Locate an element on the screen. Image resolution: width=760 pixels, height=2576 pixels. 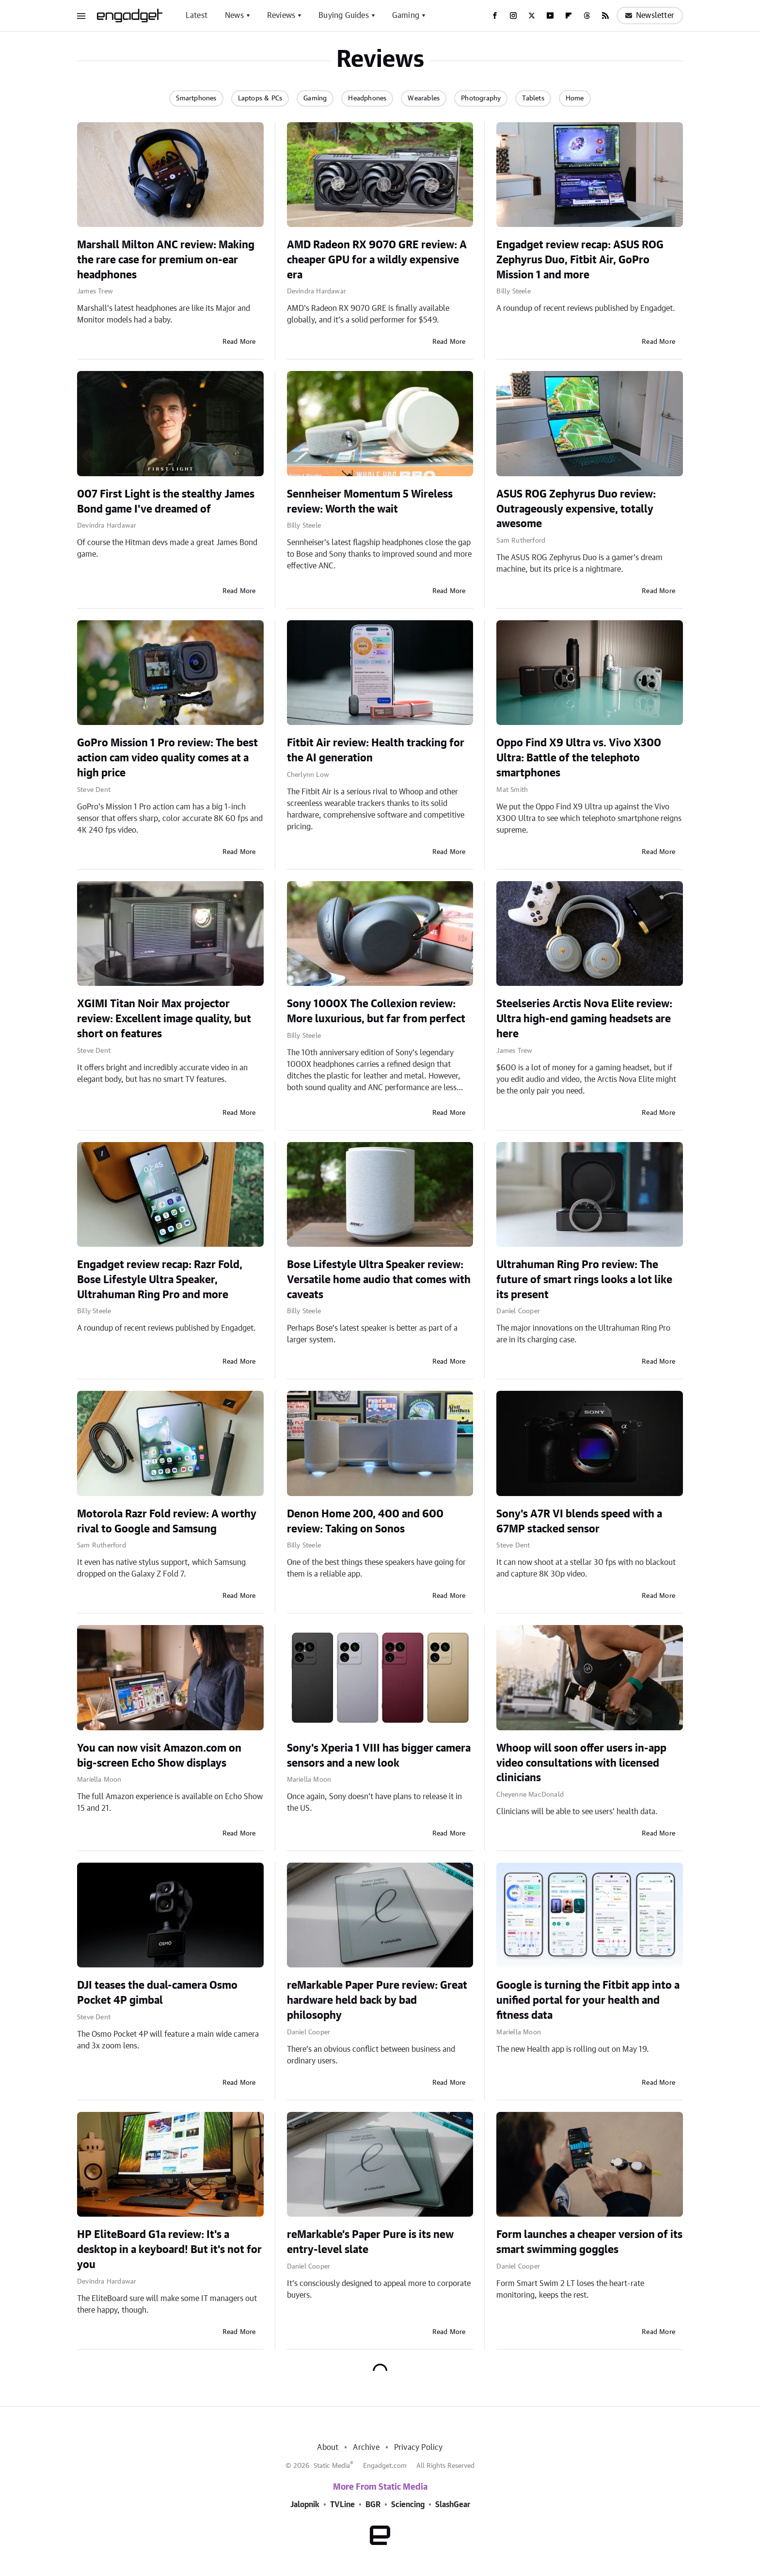
Archive is located at coordinates (366, 2447).